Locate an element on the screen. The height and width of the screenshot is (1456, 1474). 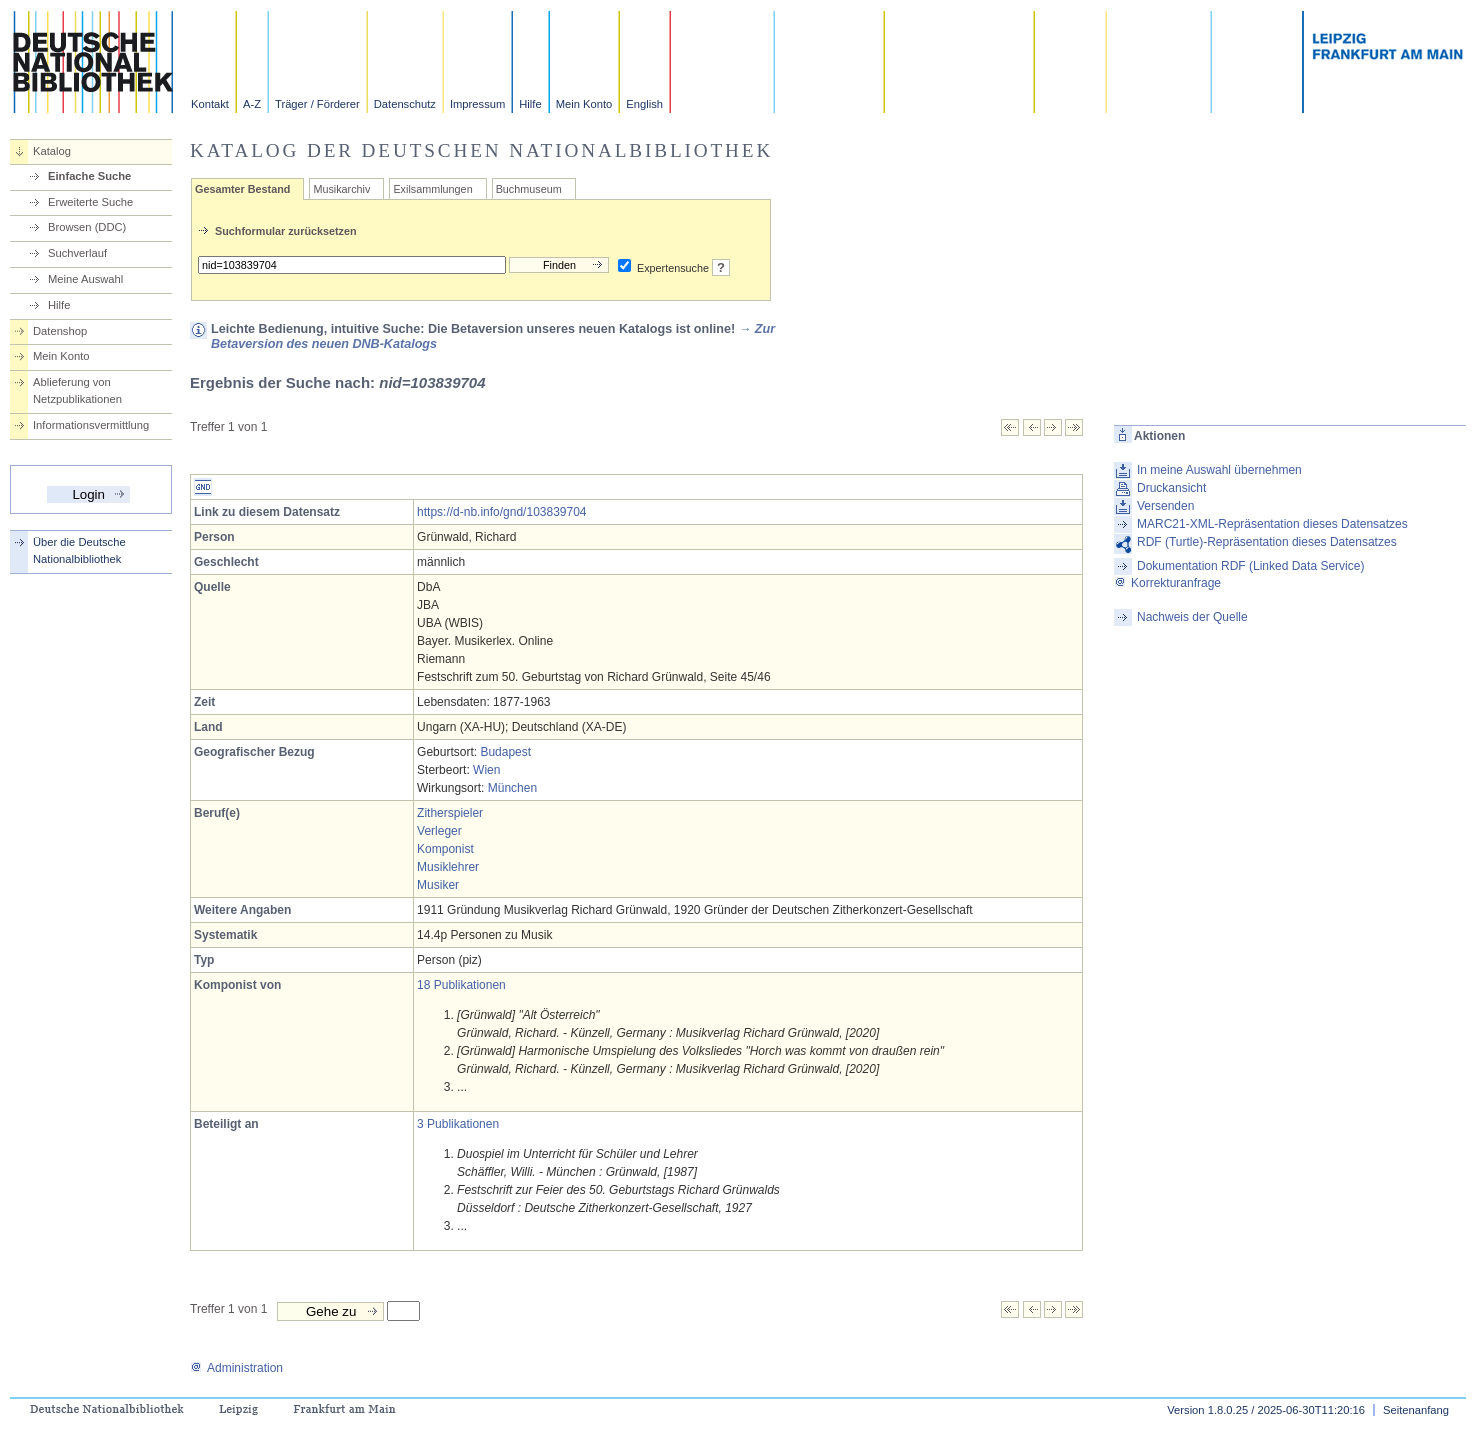
Budapest is located at coordinates (505, 752).